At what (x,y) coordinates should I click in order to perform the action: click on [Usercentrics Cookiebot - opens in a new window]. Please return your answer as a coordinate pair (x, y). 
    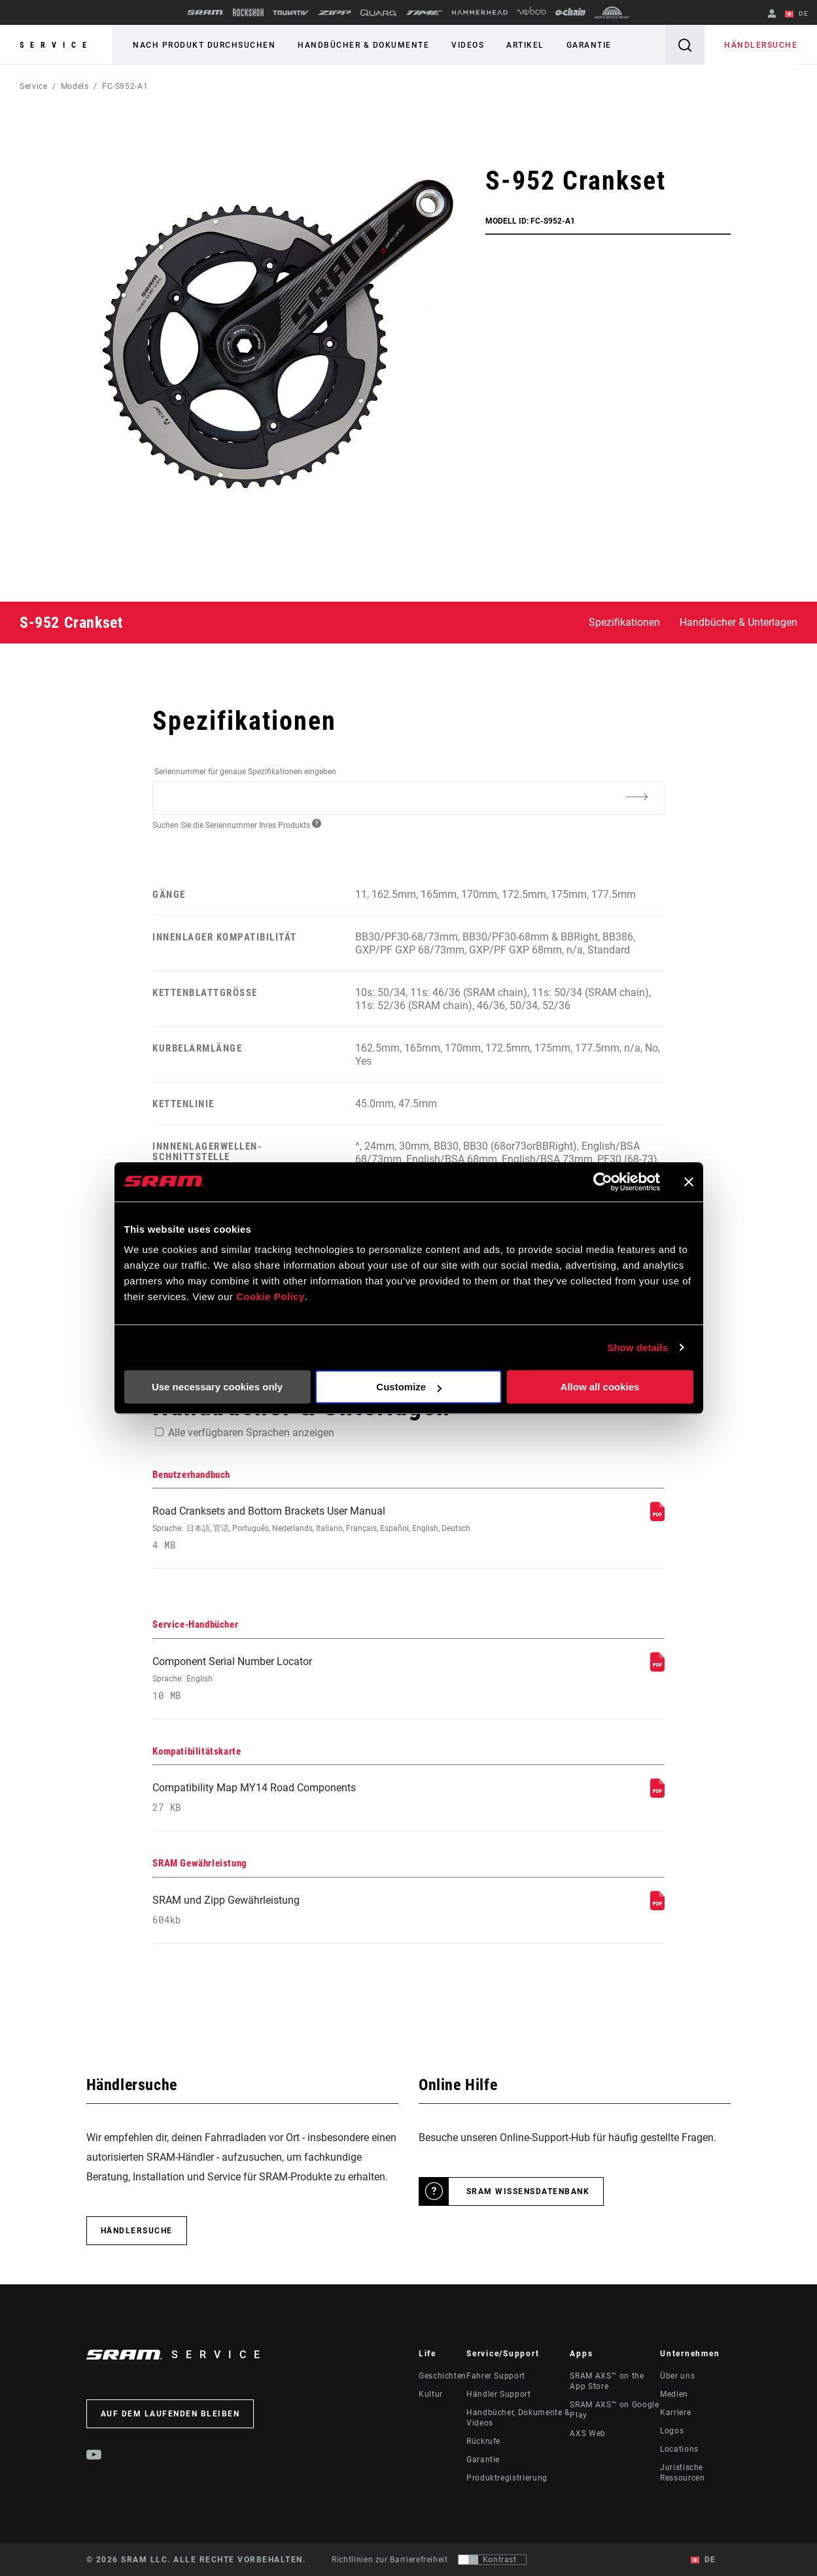
    Looking at the image, I should click on (603, 1182).